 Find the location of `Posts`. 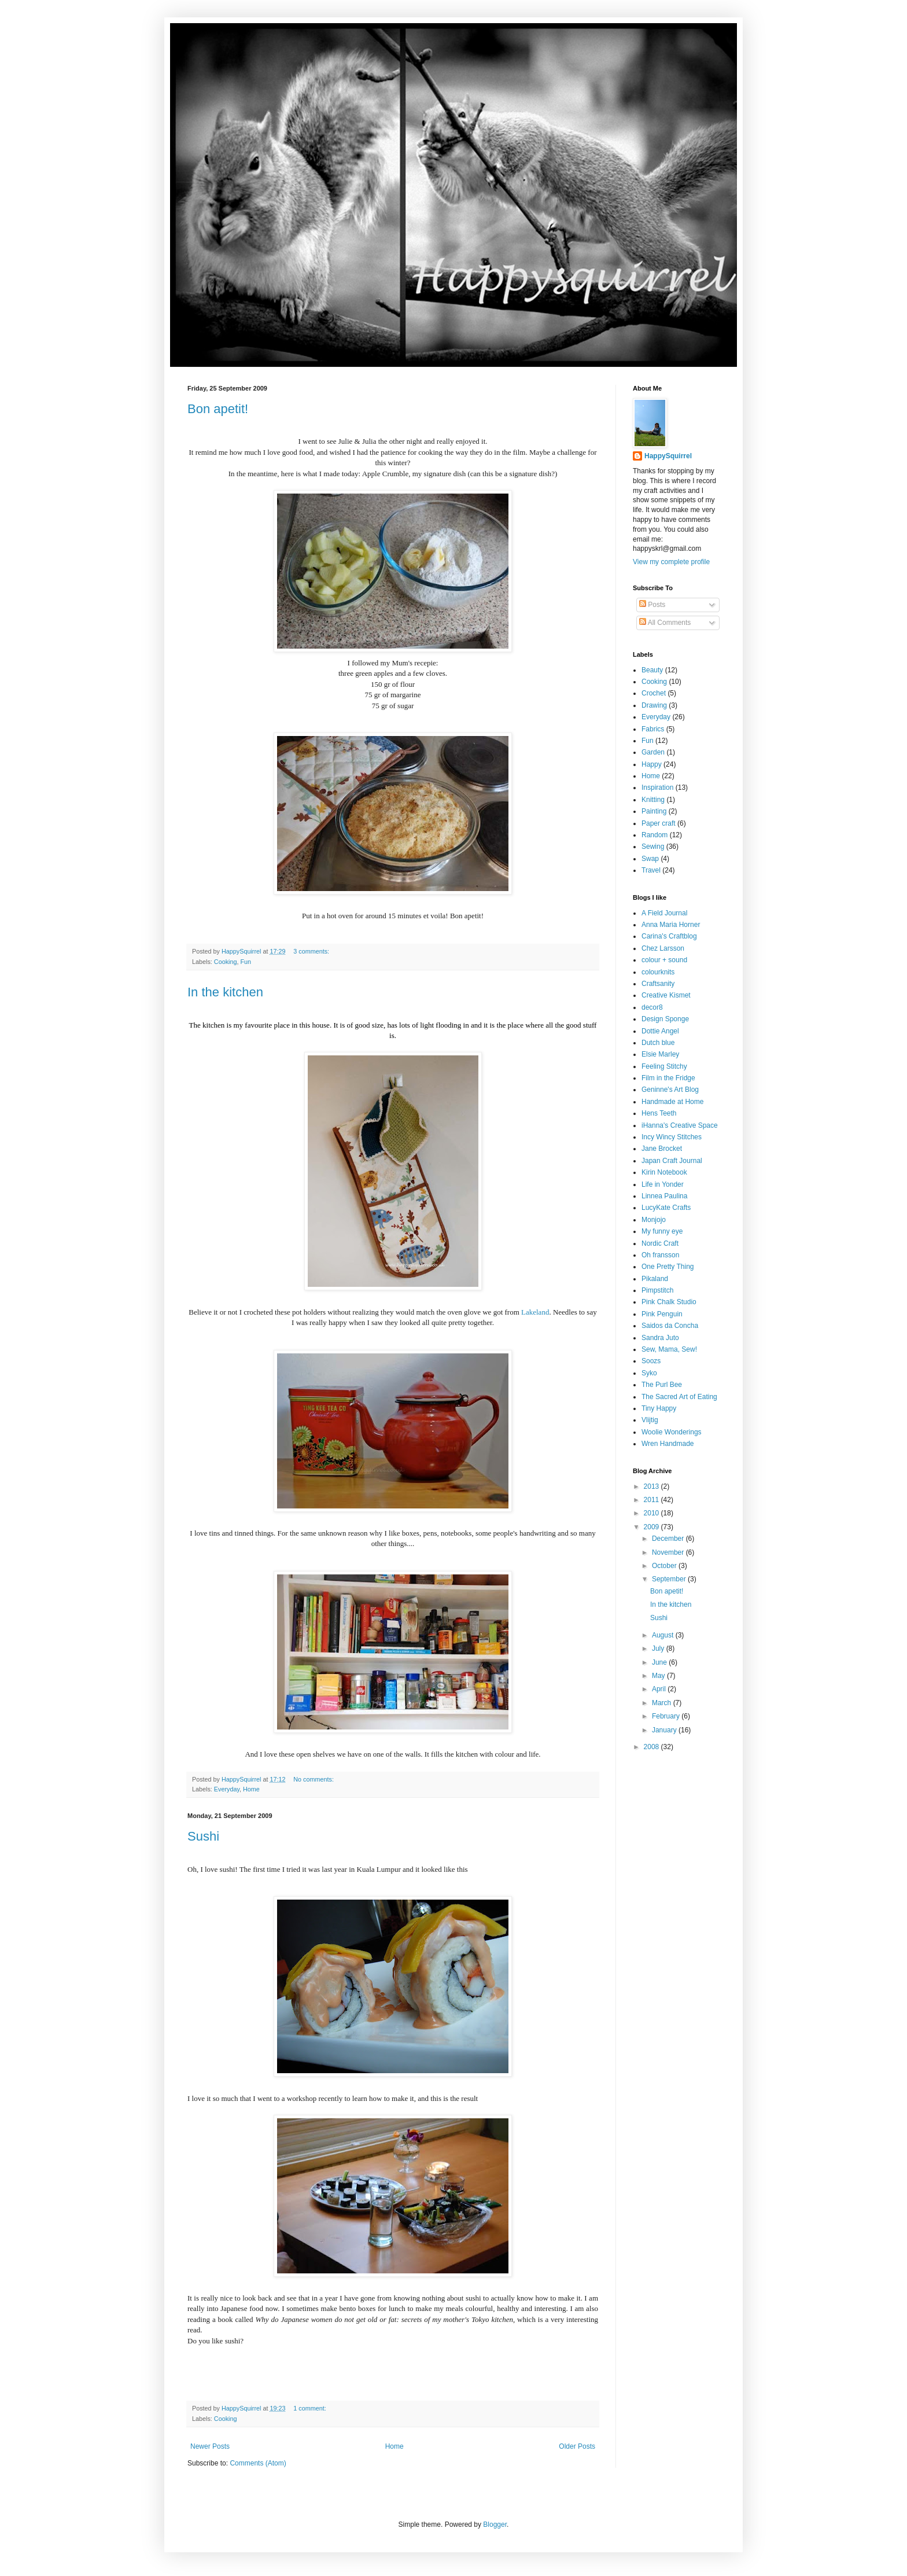

Posts is located at coordinates (652, 605).